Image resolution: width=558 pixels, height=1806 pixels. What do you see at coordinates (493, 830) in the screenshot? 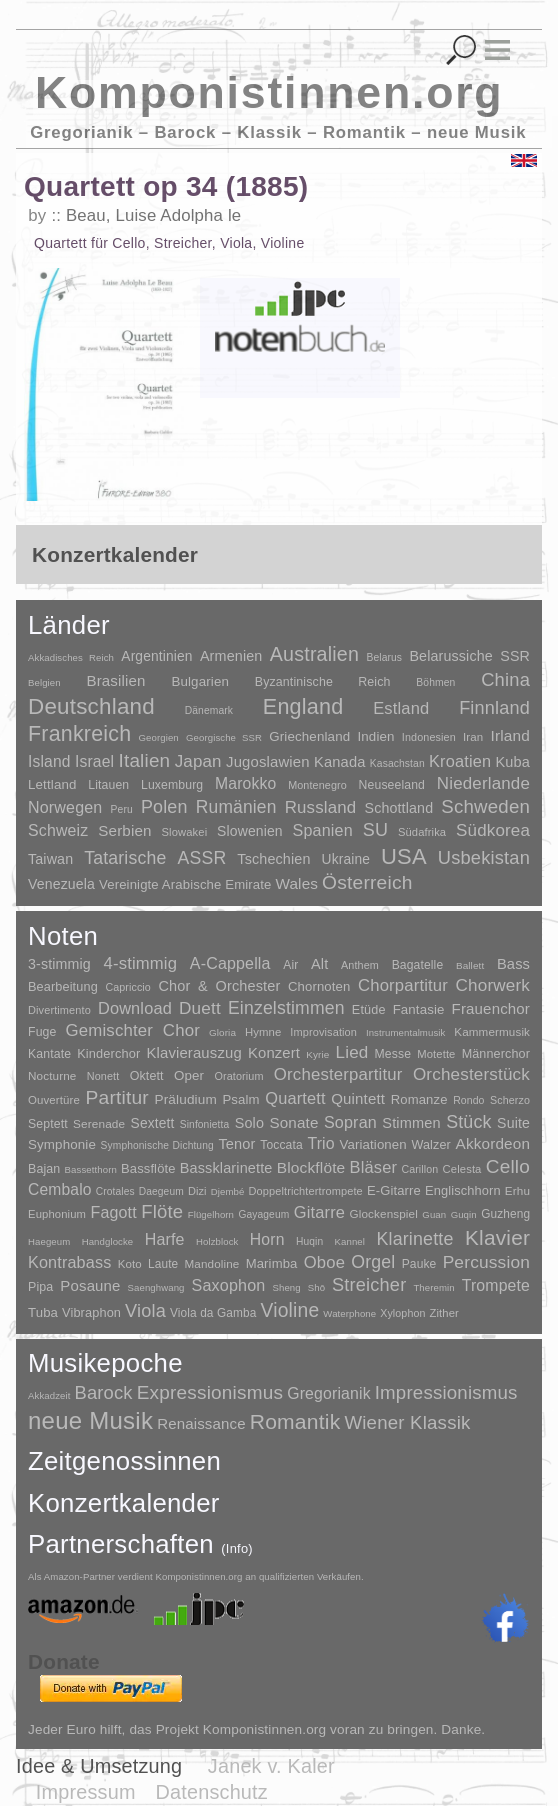
I see `Südkorea [Südkorea (133 Einträge)]` at bounding box center [493, 830].